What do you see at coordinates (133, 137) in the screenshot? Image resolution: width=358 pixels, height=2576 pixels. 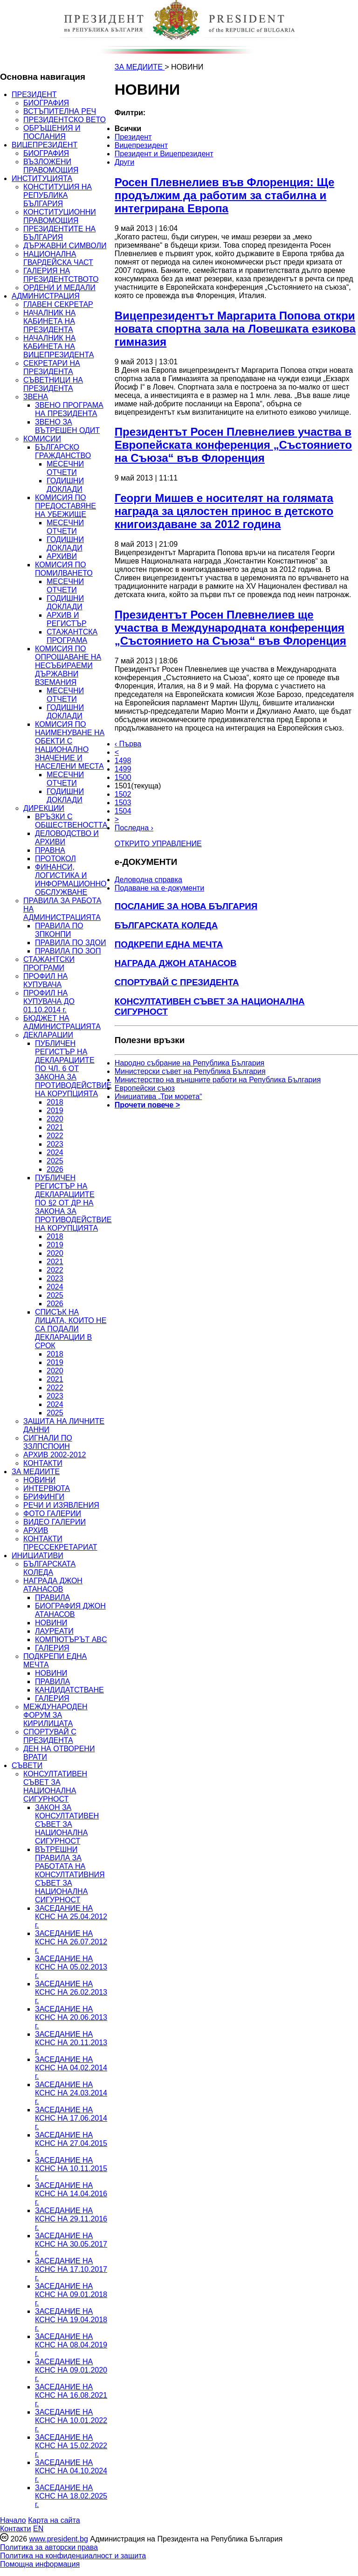 I see `Президент` at bounding box center [133, 137].